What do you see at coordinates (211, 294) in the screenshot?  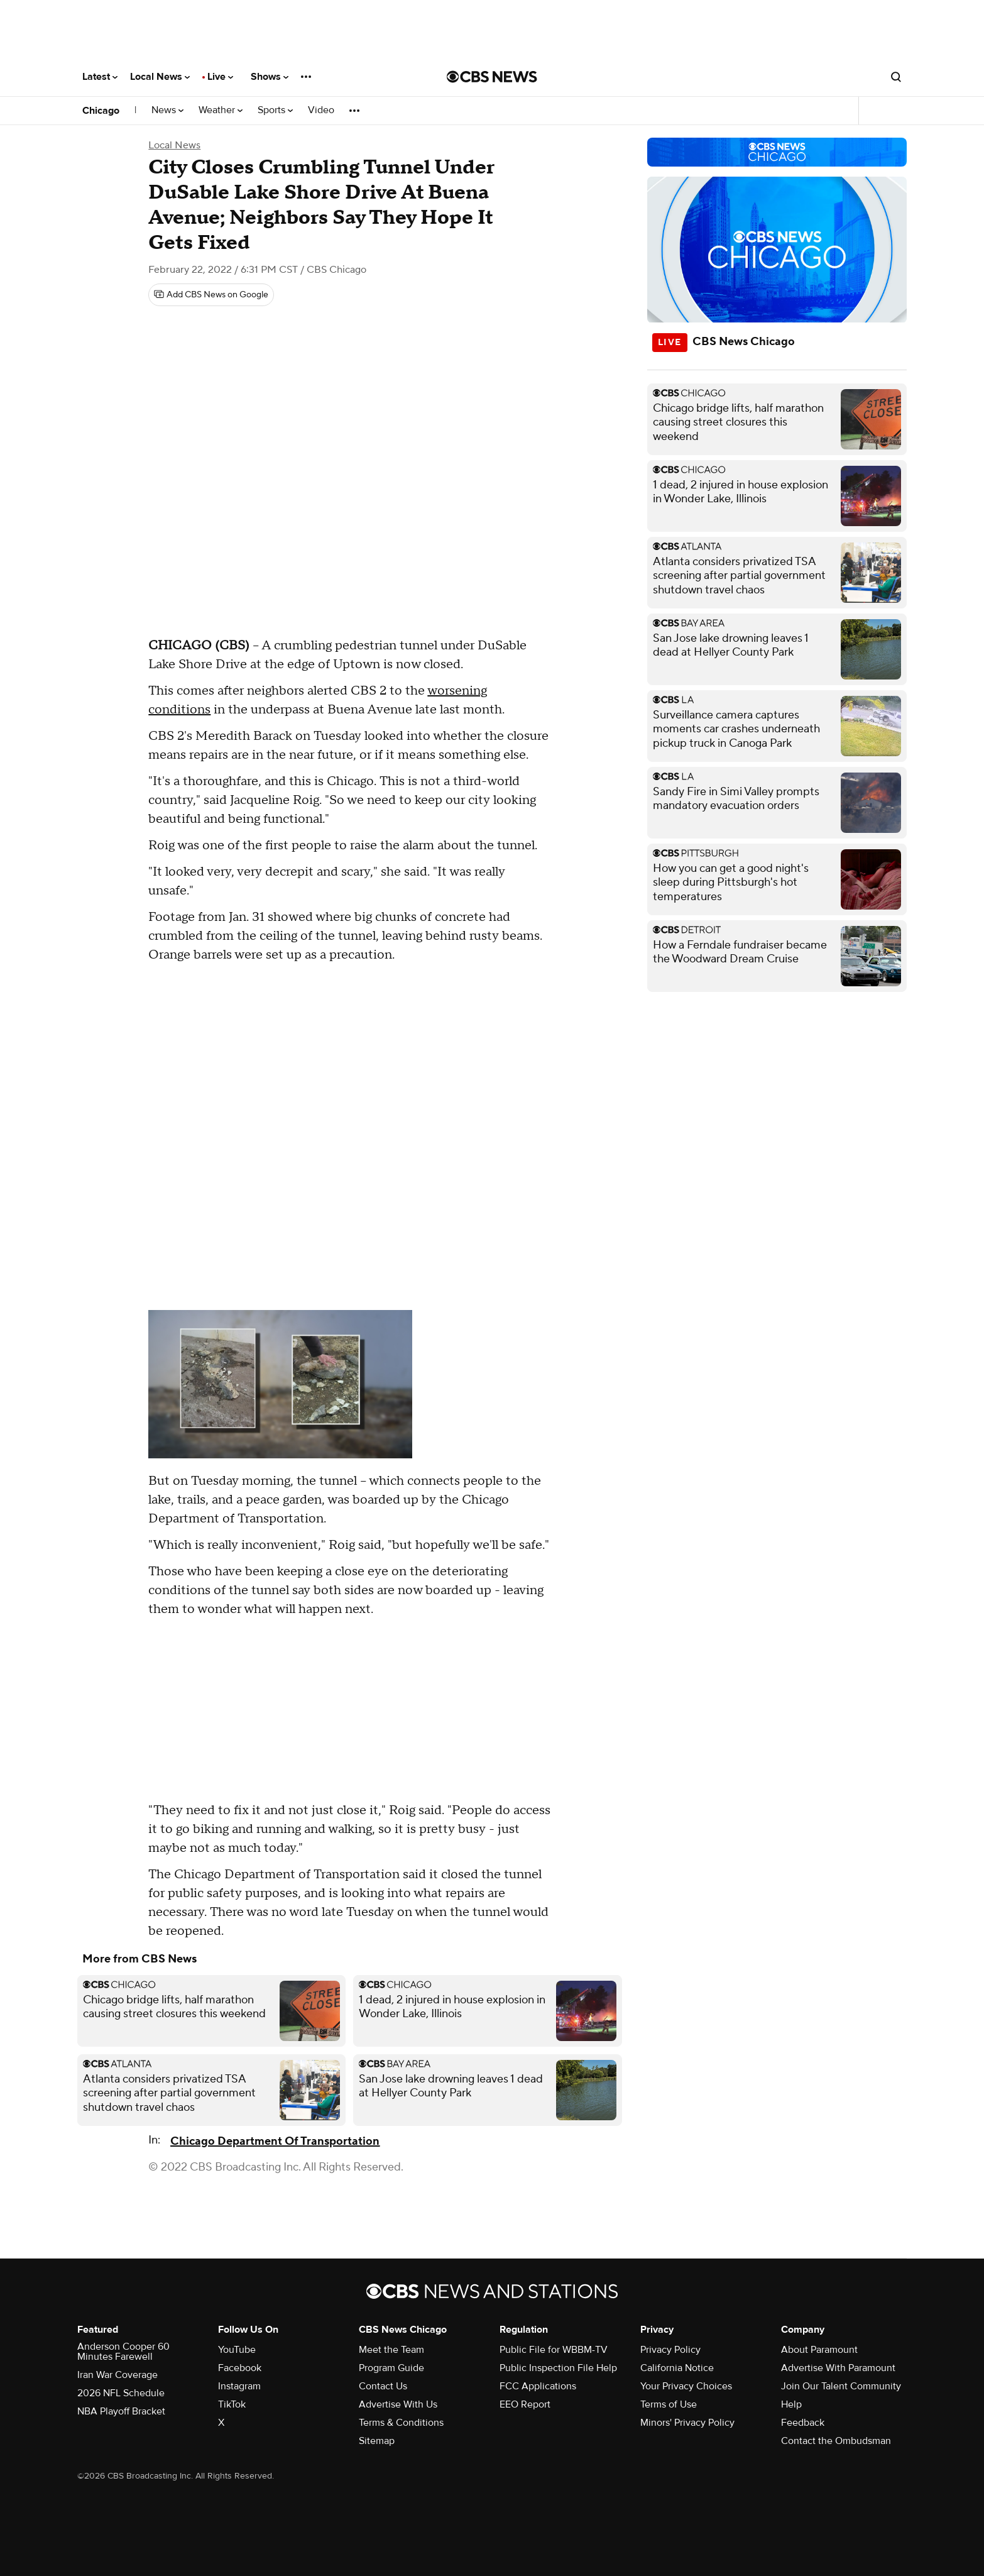 I see `[Add CBS News on Google]` at bounding box center [211, 294].